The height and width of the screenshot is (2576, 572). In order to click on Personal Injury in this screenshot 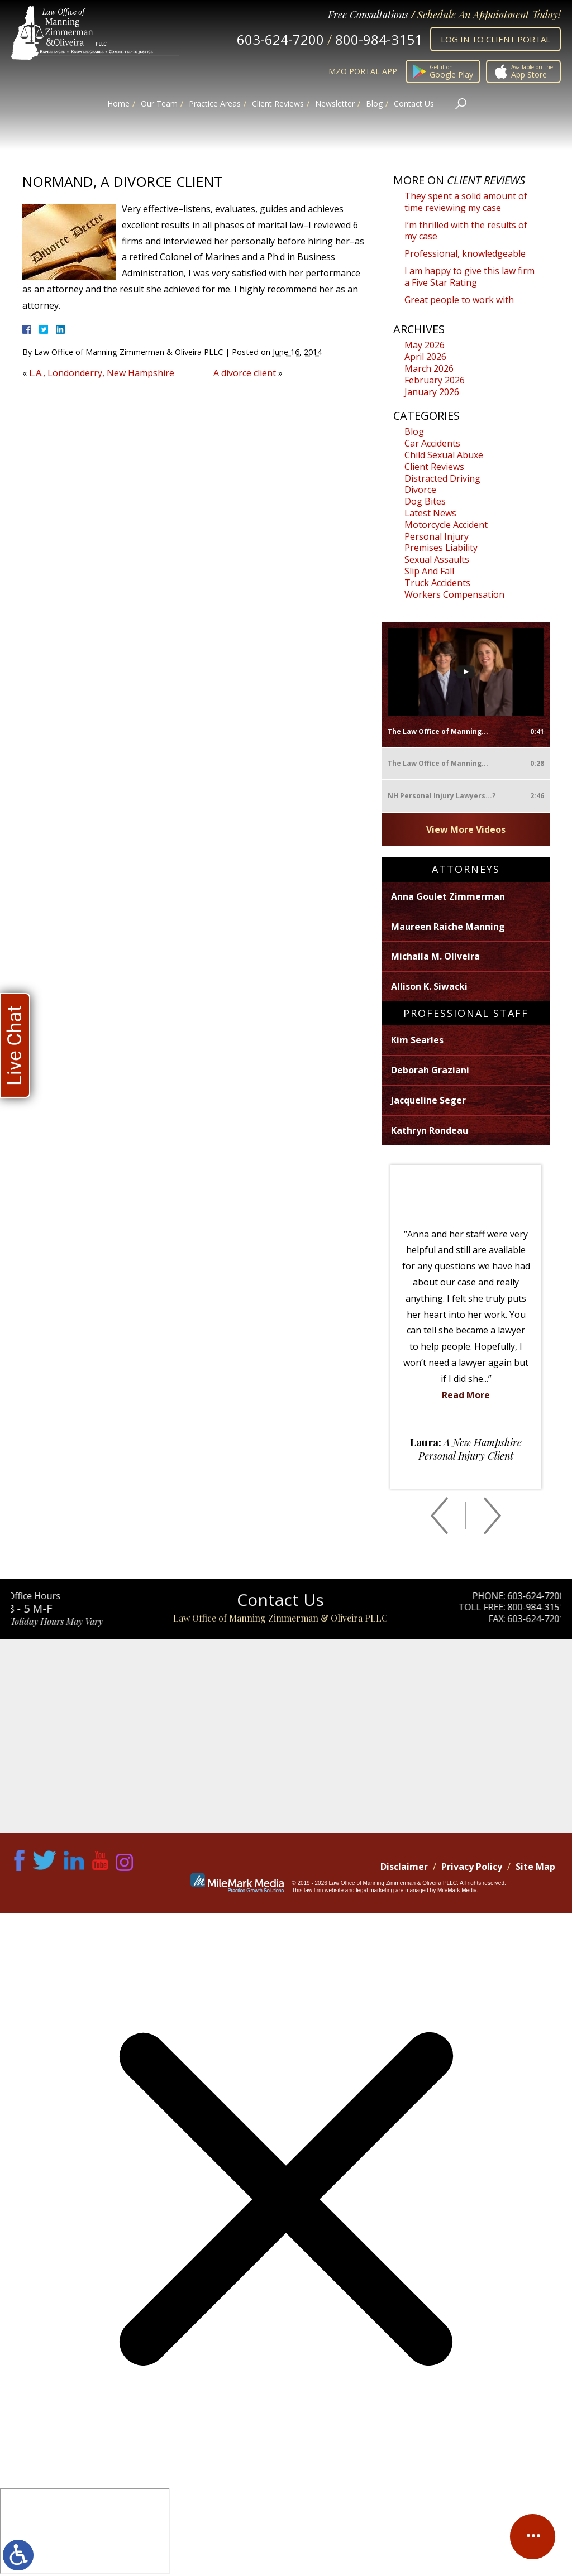, I will do `click(436, 536)`.